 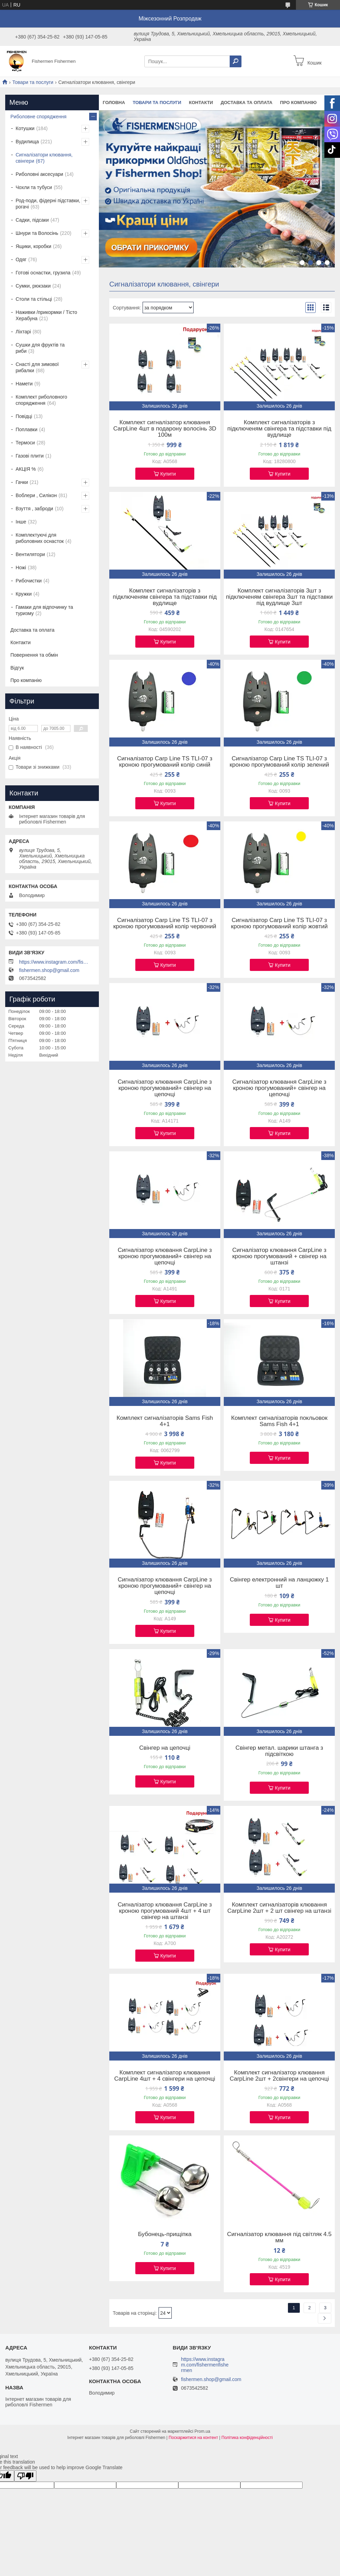 What do you see at coordinates (193, 2437) in the screenshot?
I see `Поскаржитися на контент` at bounding box center [193, 2437].